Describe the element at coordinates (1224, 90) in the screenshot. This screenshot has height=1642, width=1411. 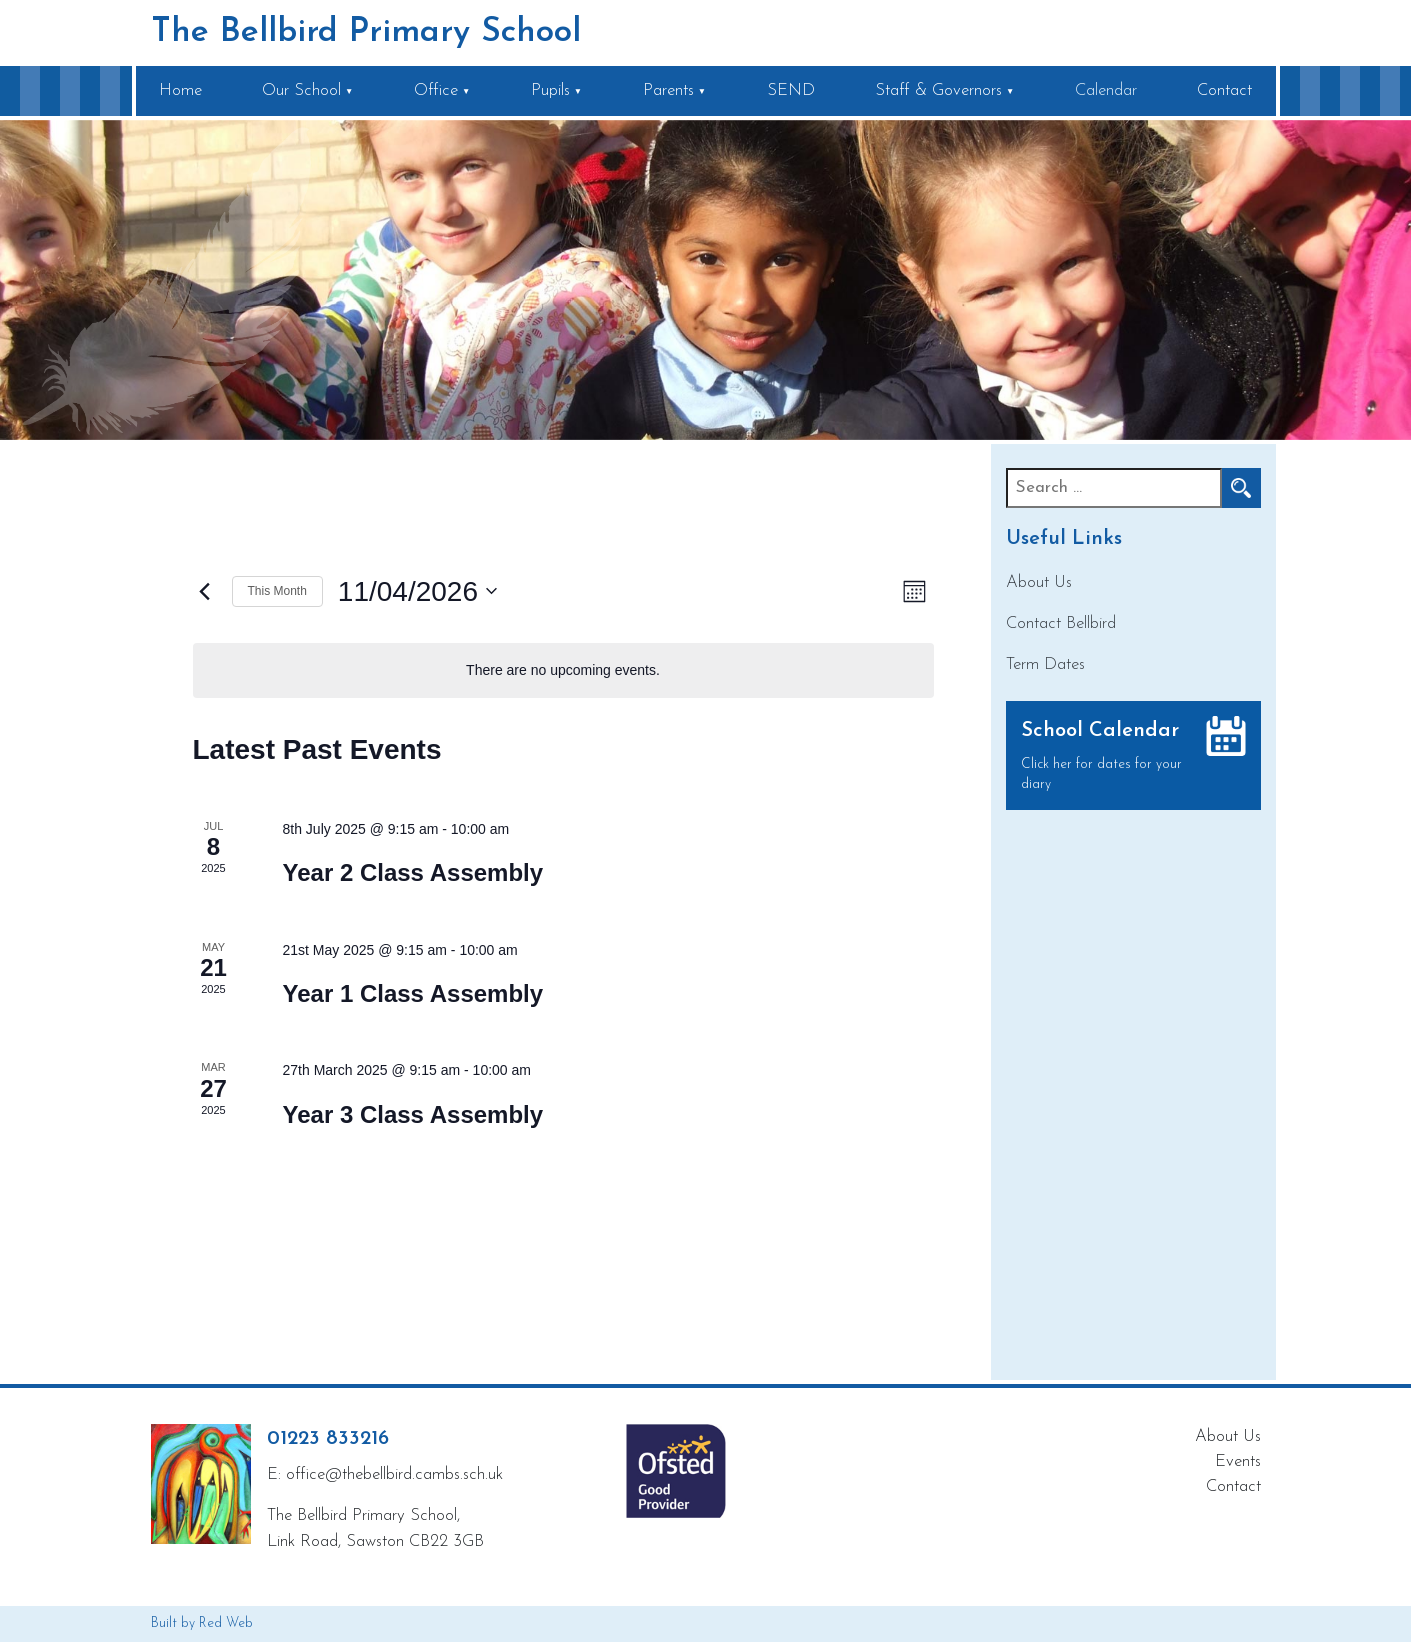
I see `Contact` at that location.